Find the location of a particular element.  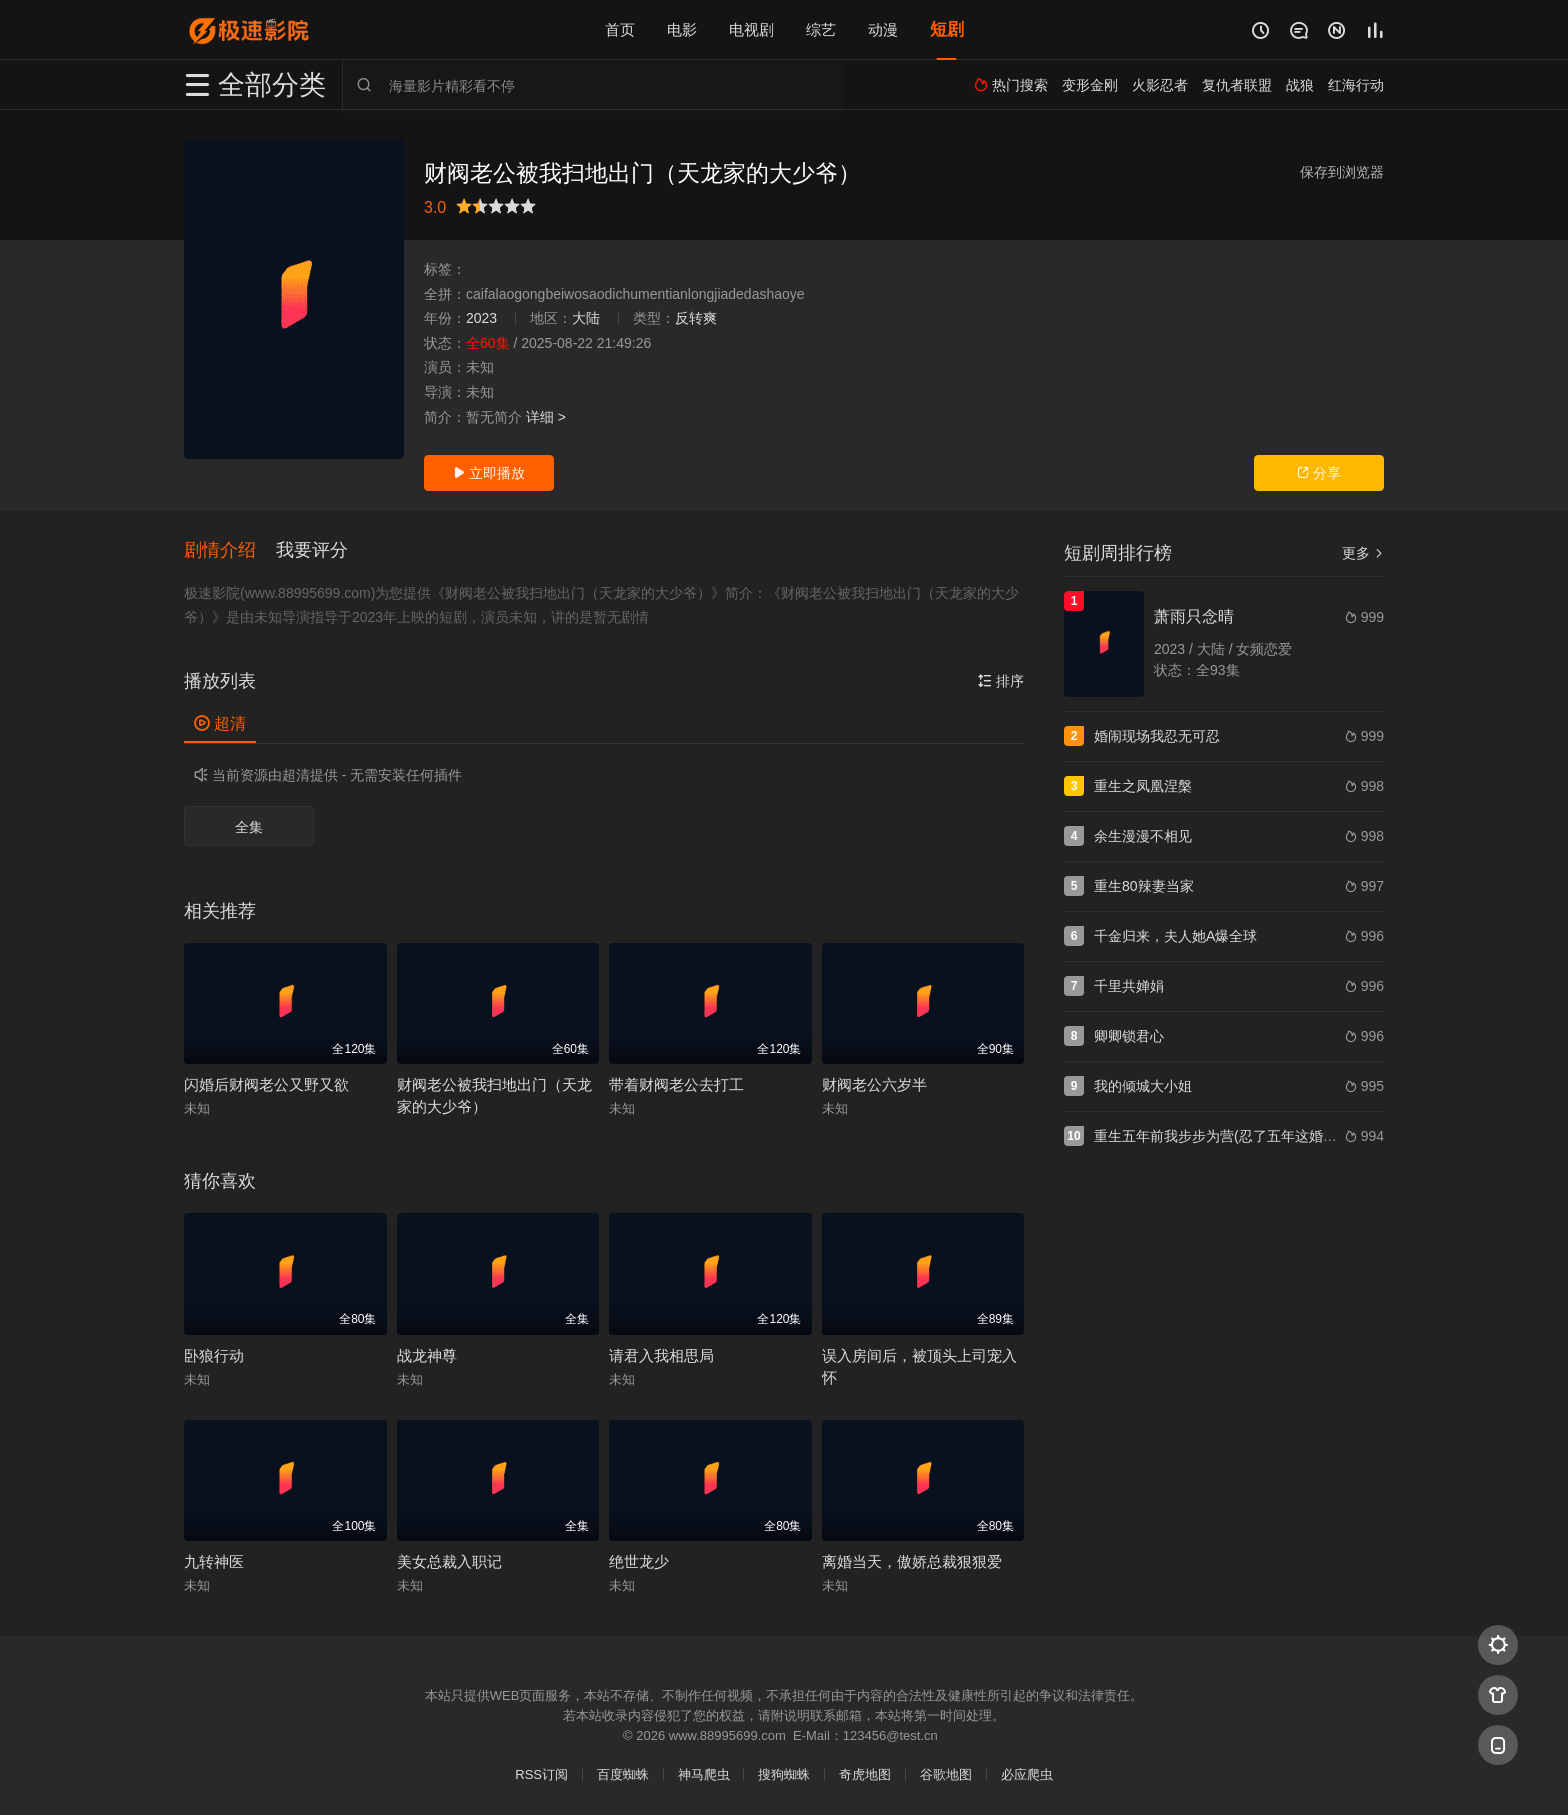

神马爬虫 is located at coordinates (704, 1774).